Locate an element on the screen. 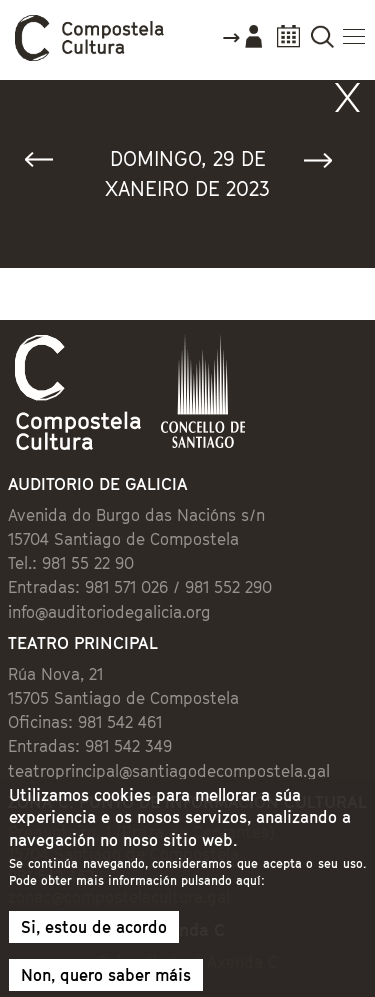  Accede is located at coordinates (242, 44).